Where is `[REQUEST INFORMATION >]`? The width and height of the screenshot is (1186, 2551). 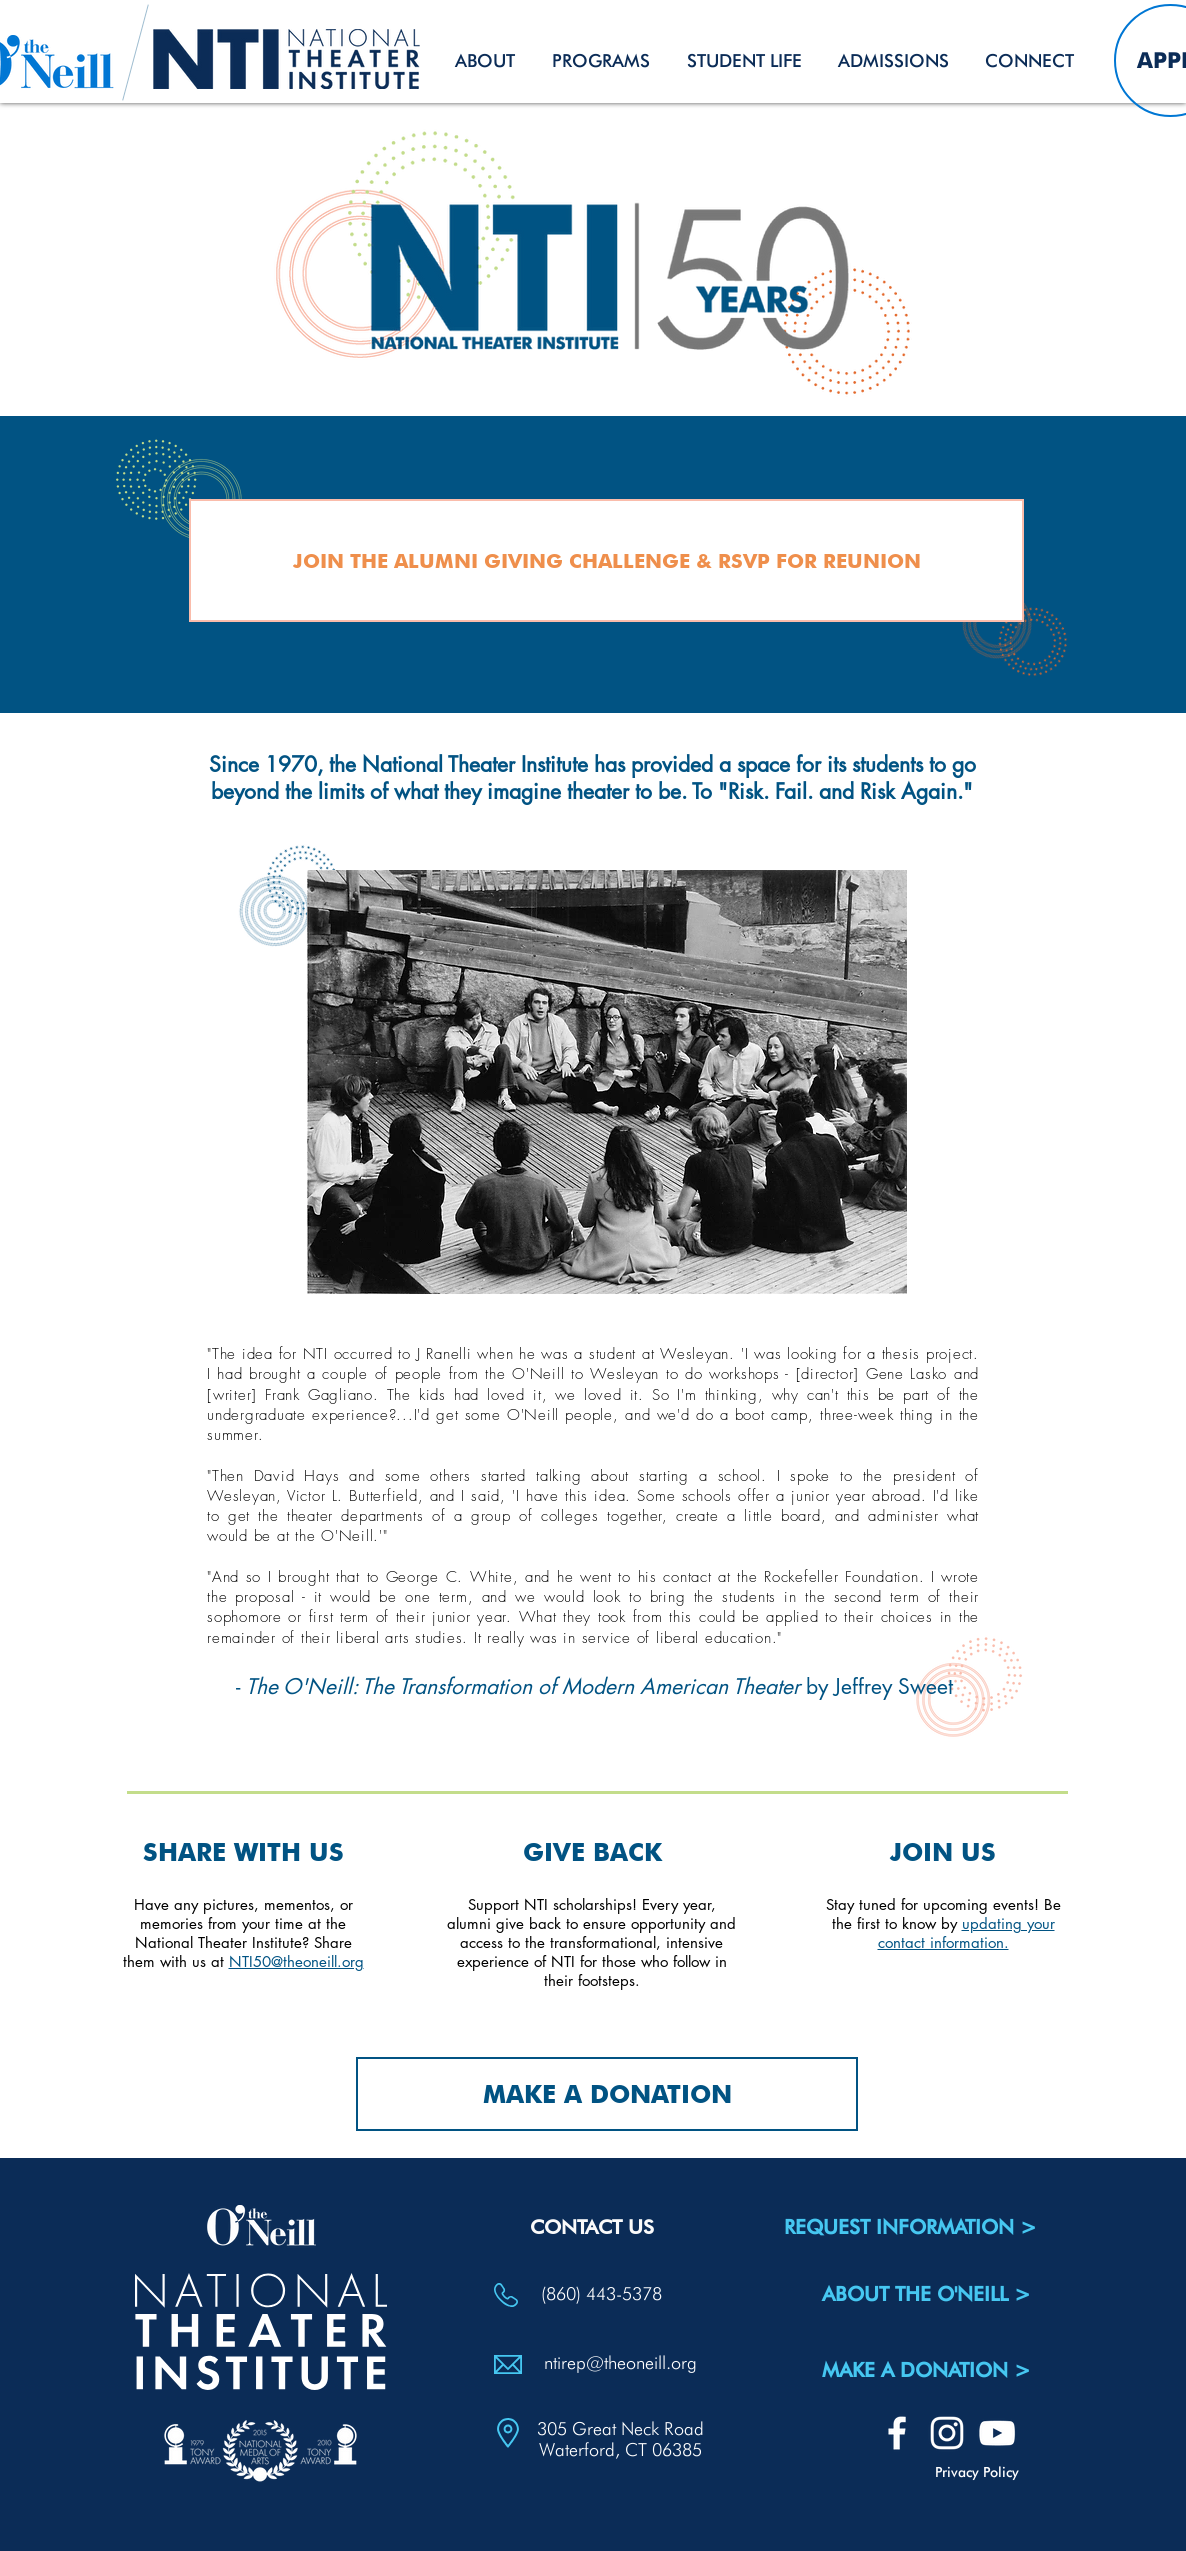 [REQUEST INFORMATION >] is located at coordinates (910, 2227).